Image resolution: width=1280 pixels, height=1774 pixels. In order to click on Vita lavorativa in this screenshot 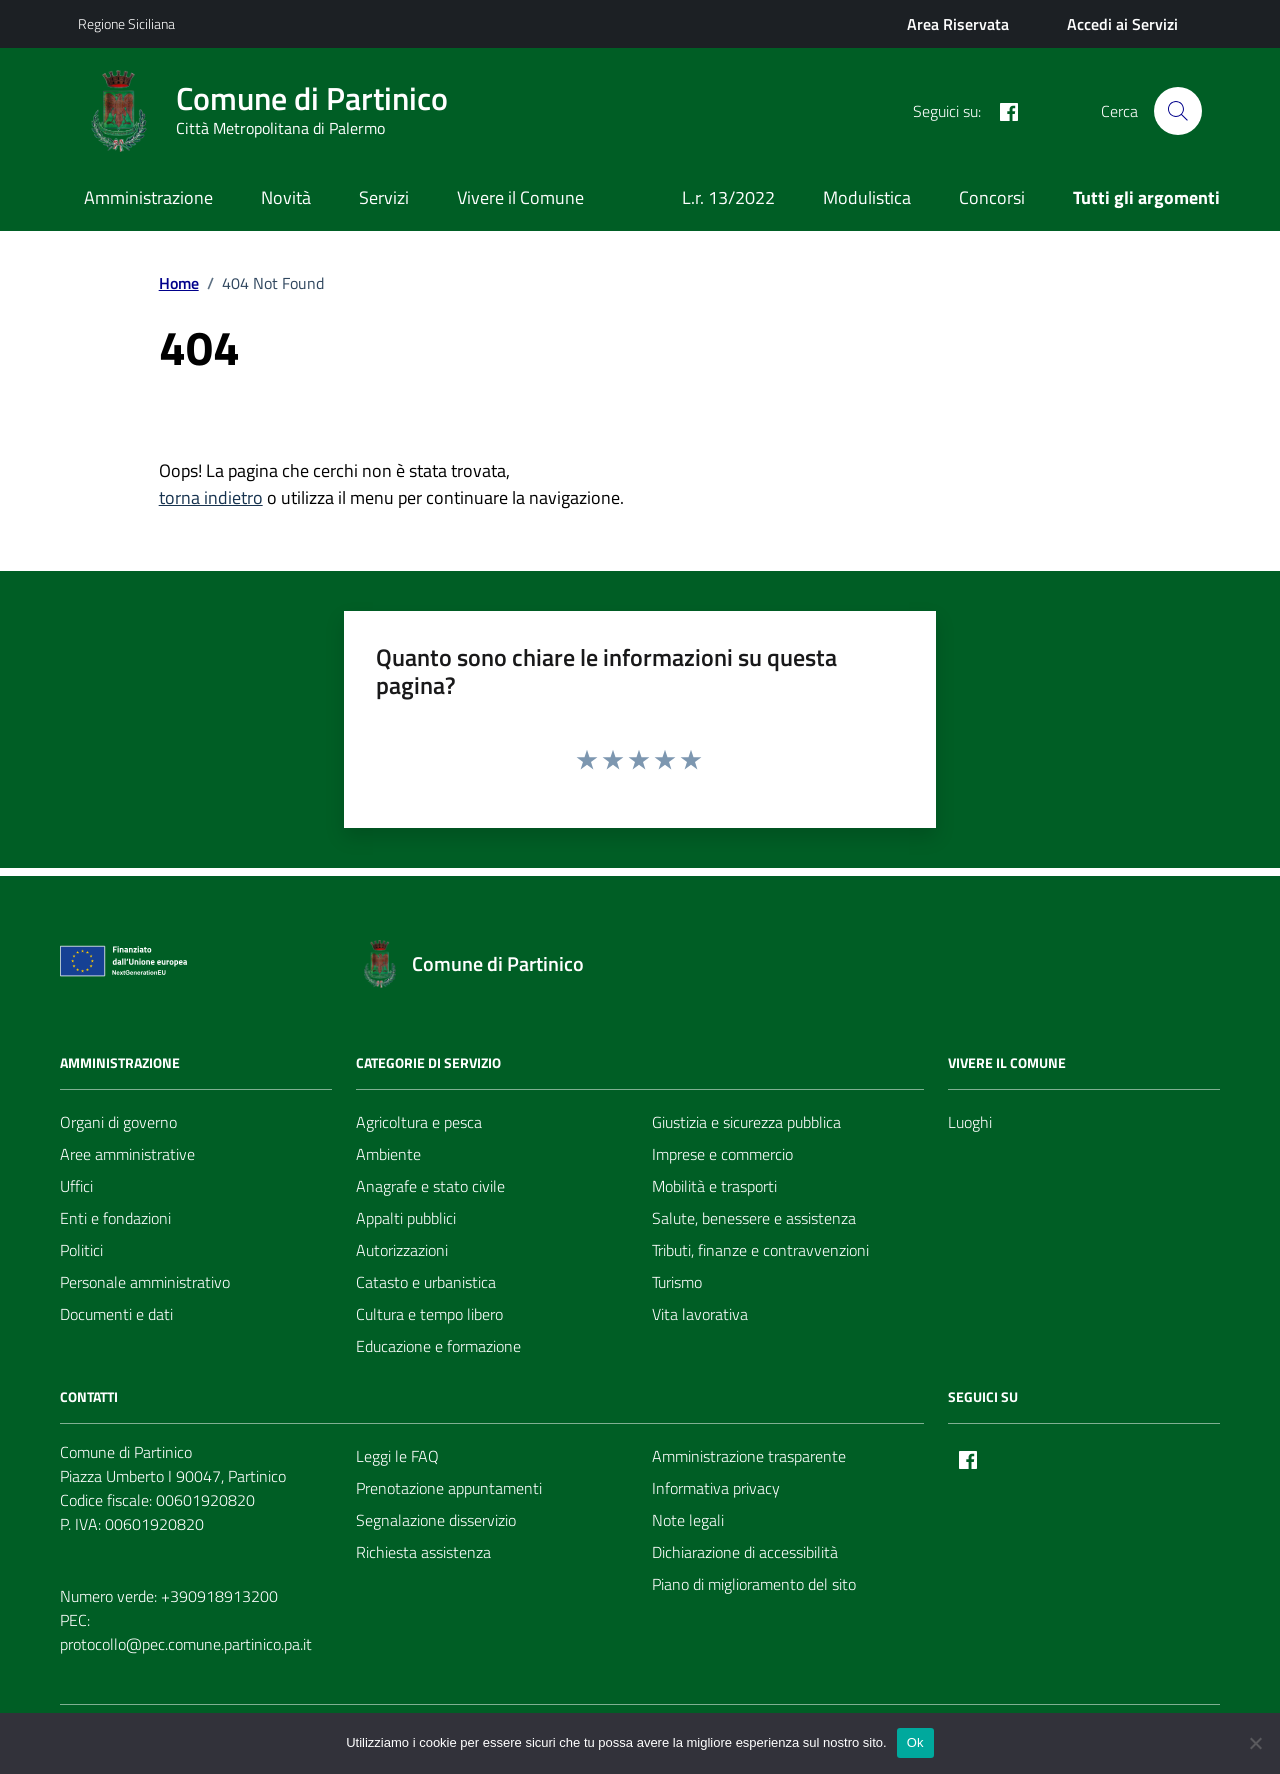, I will do `click(700, 1314)`.